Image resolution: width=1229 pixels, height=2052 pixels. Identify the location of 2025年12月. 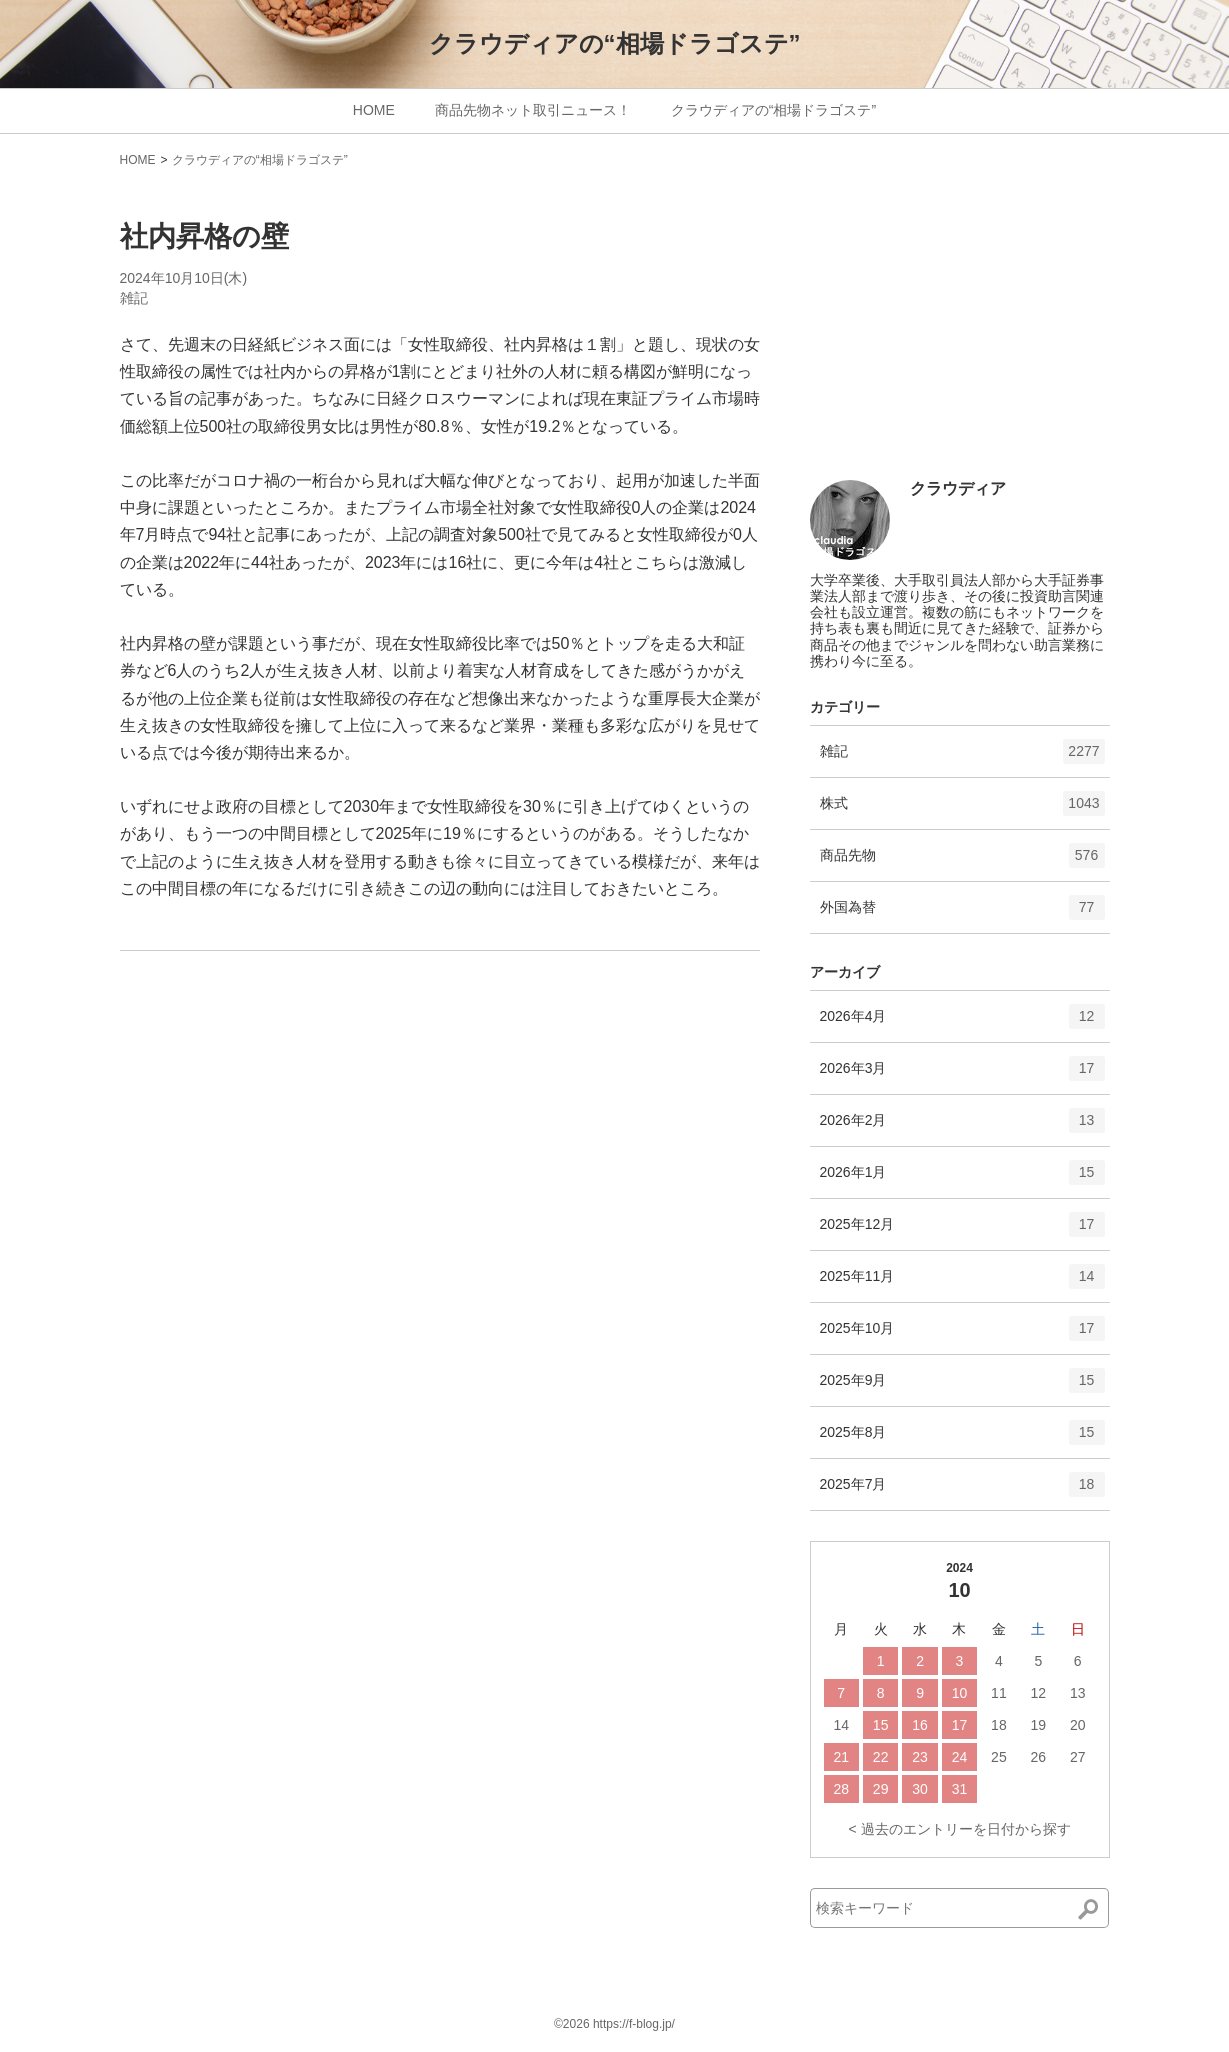
(962, 1231).